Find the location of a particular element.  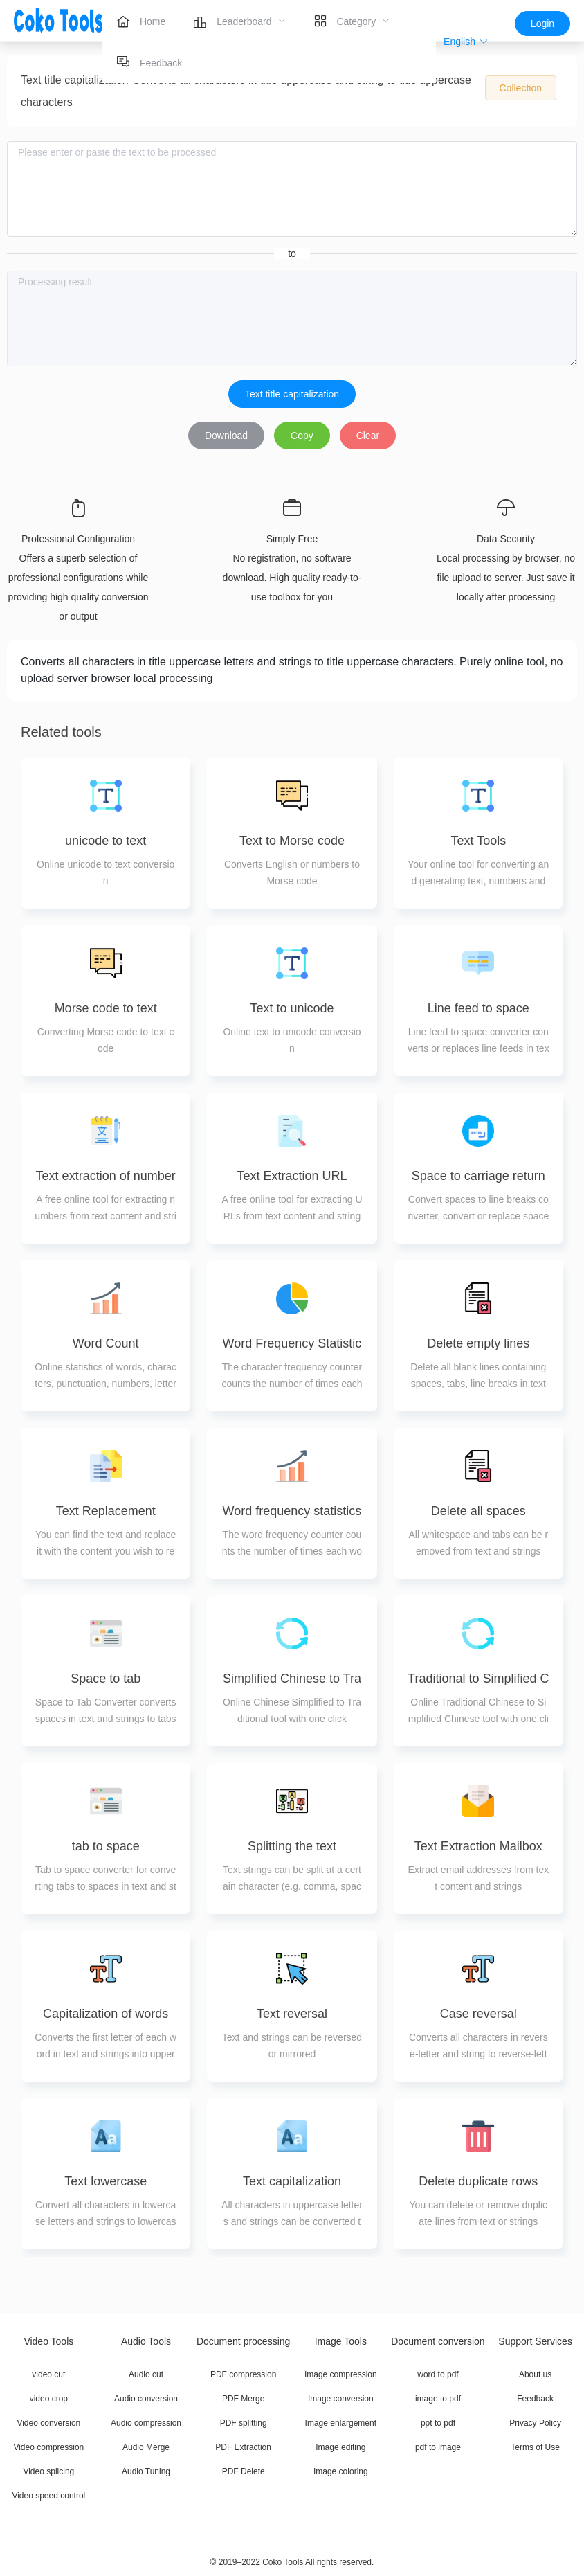

PDF splitting is located at coordinates (243, 2423).